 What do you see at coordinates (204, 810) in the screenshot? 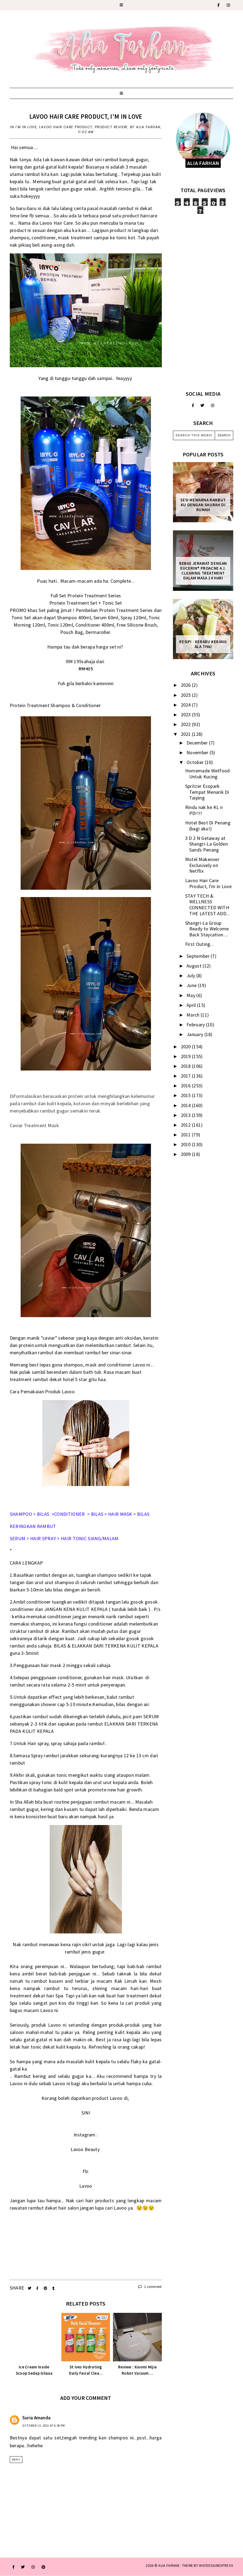
I see `Rindu nak ke KL n PD!!!!` at bounding box center [204, 810].